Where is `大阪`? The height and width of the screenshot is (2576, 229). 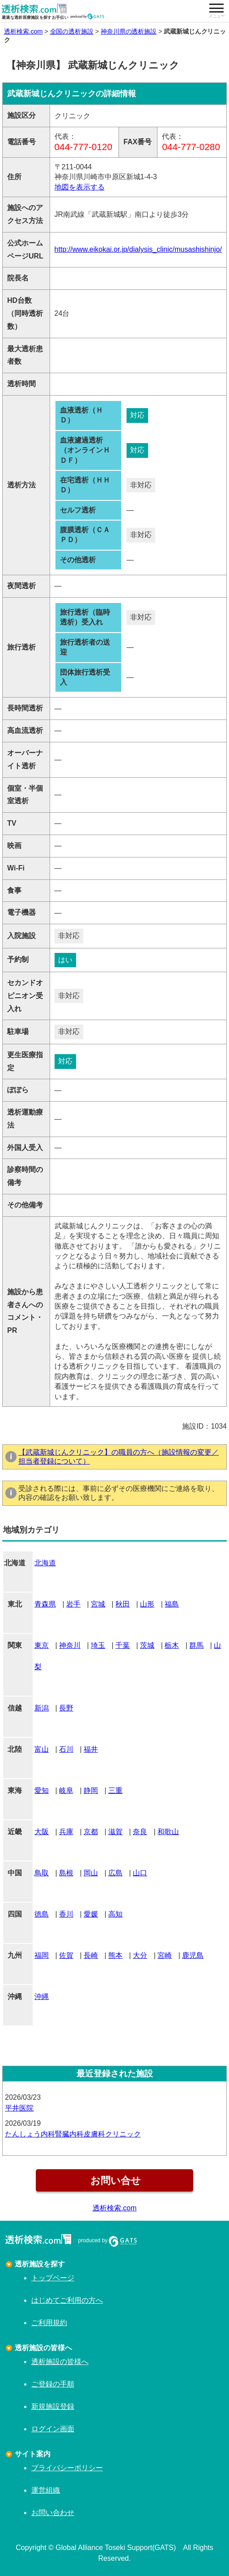 大阪 is located at coordinates (41, 1831).